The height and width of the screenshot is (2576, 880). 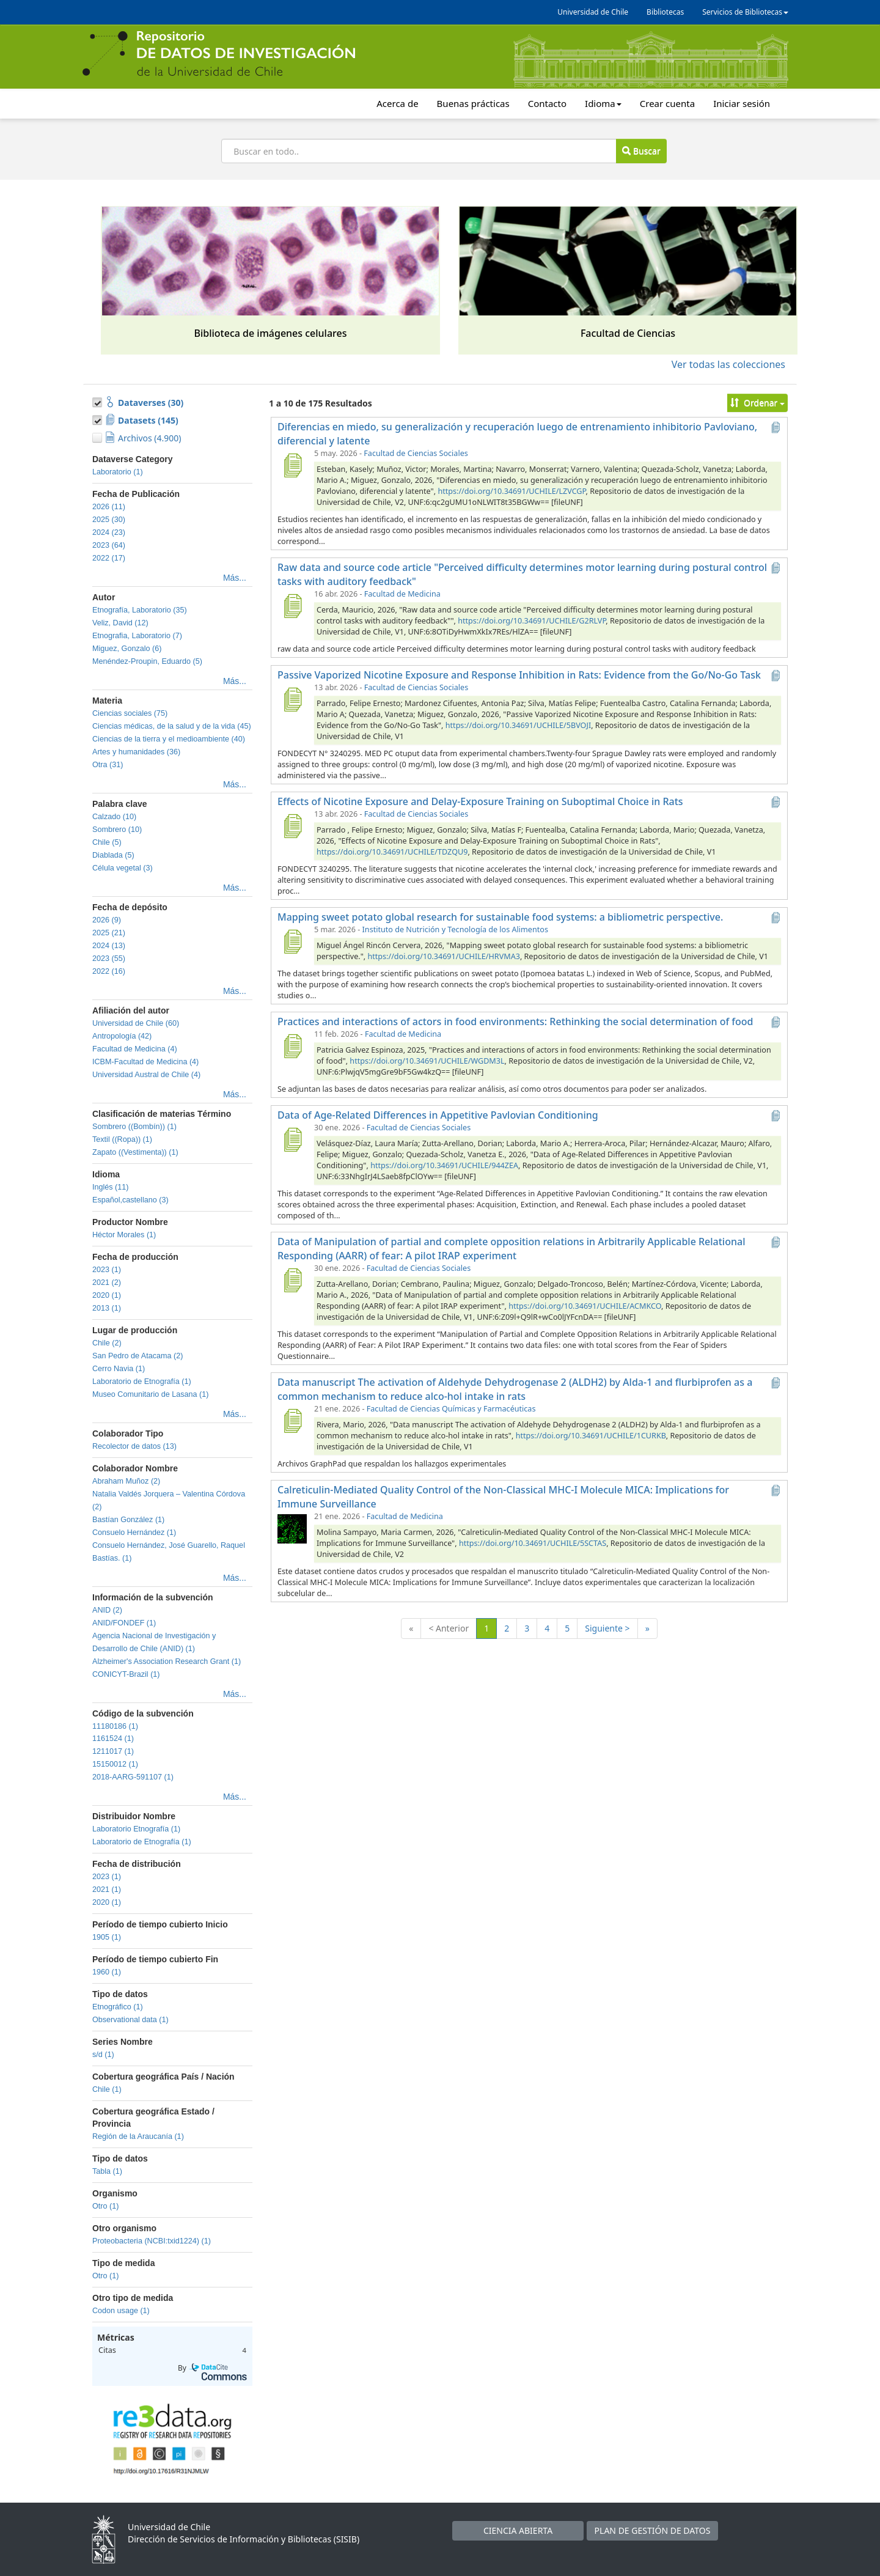 I want to click on ANID/FONDEF (1), so click(x=124, y=1623).